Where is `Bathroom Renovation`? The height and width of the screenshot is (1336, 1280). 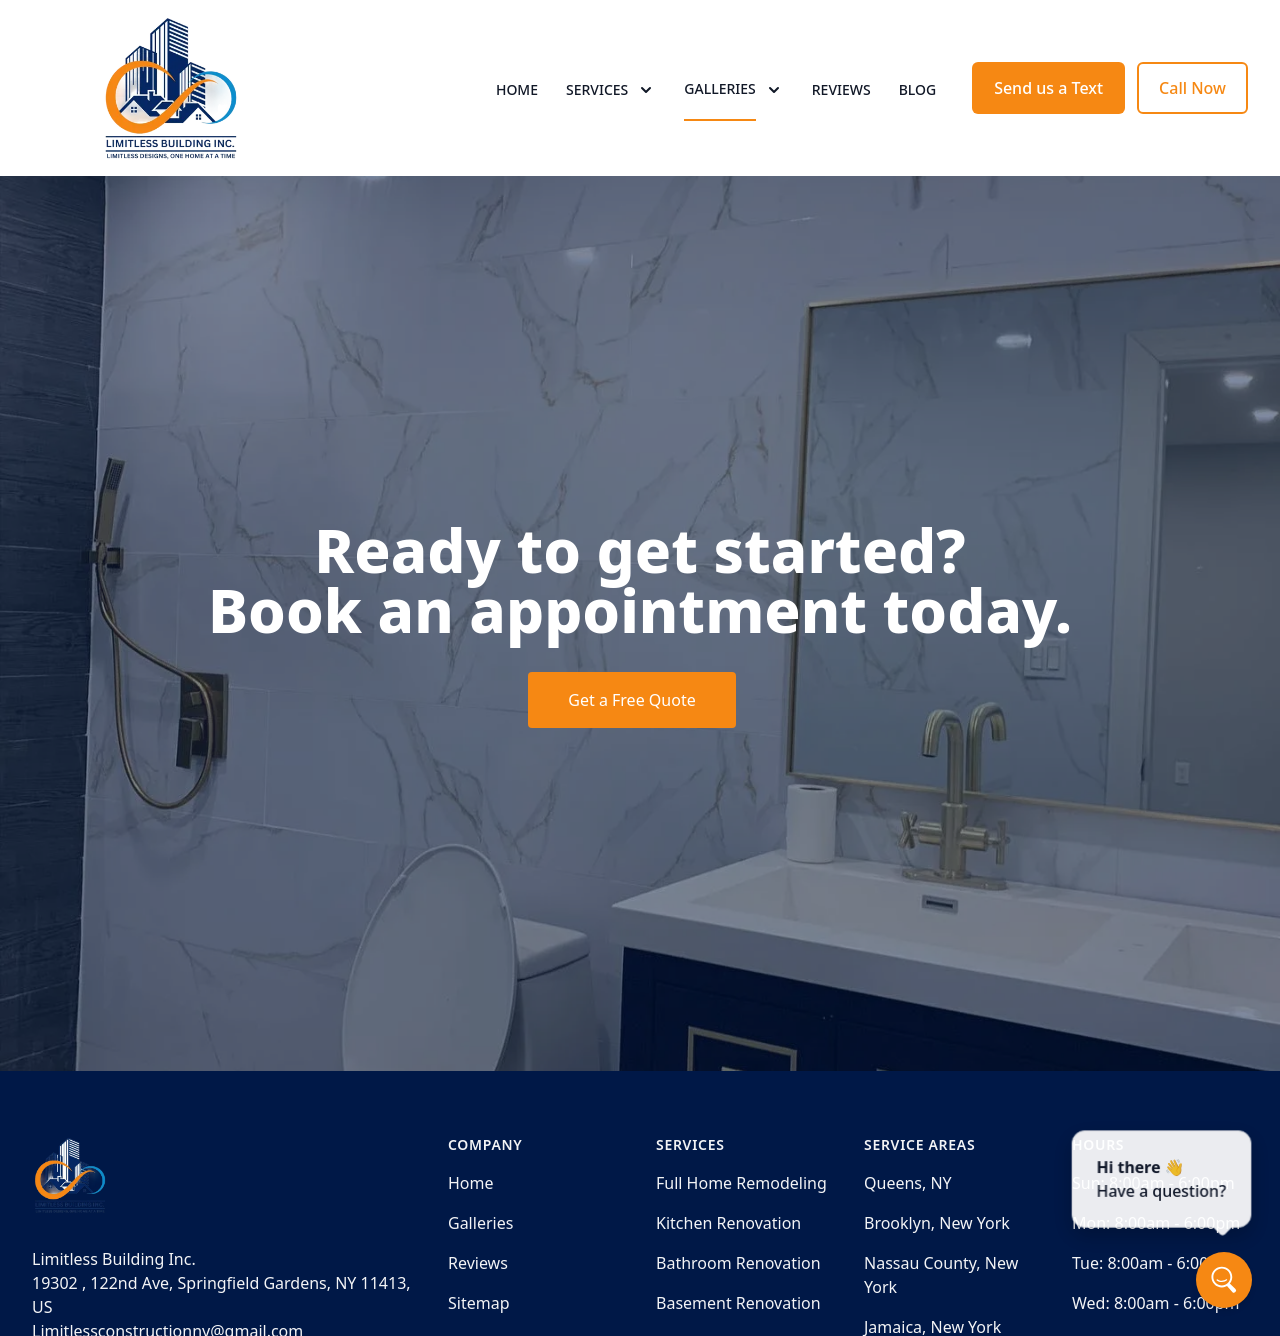
Bathroom Renovation is located at coordinates (738, 1263).